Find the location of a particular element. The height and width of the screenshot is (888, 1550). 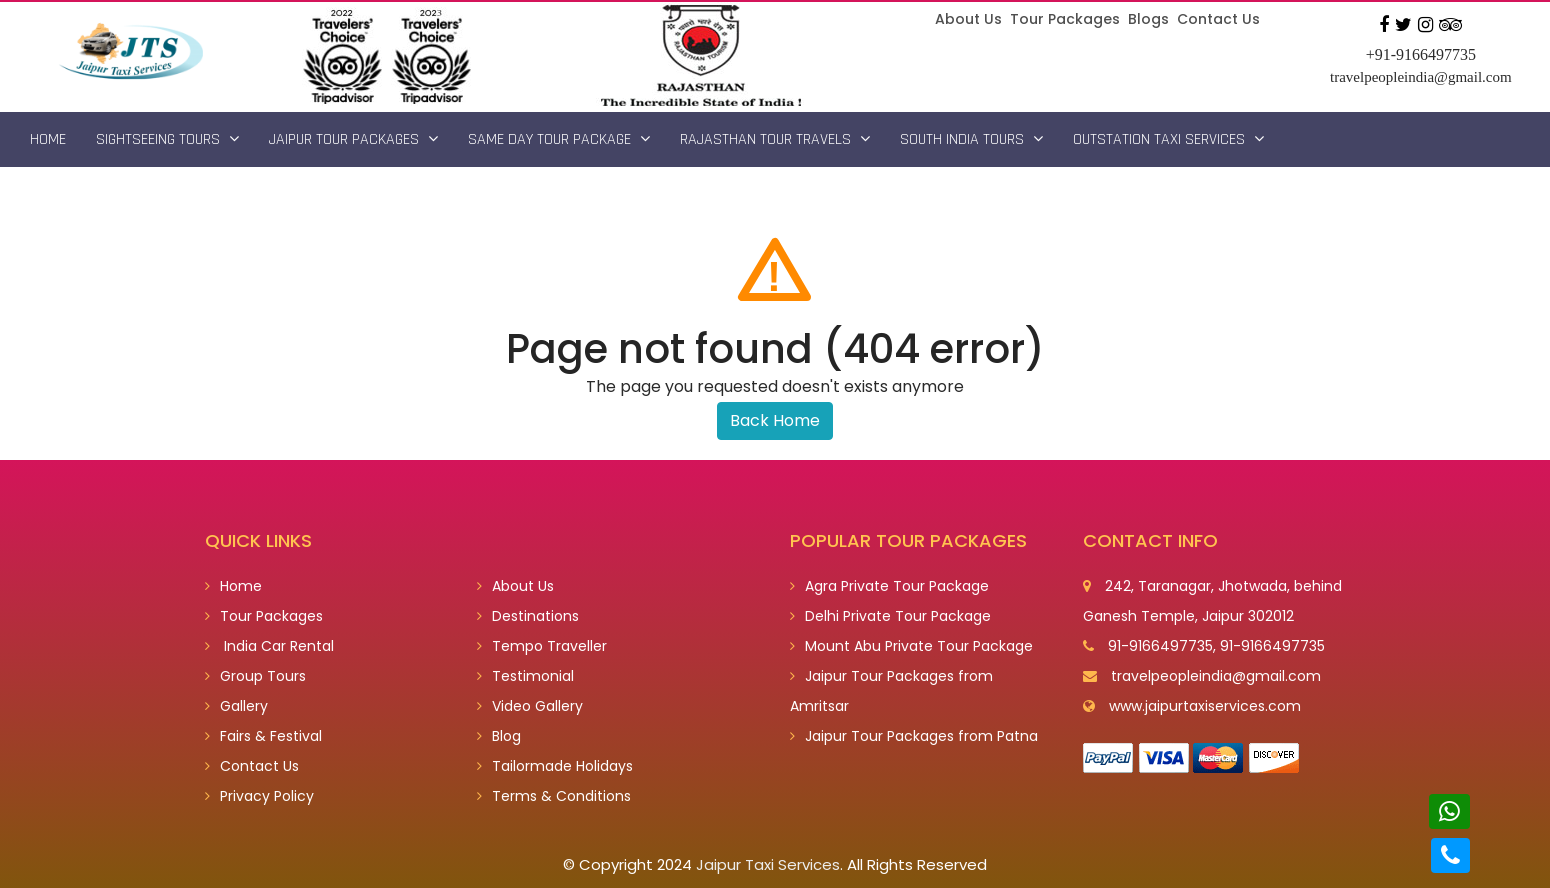

Video Gallery is located at coordinates (530, 706).